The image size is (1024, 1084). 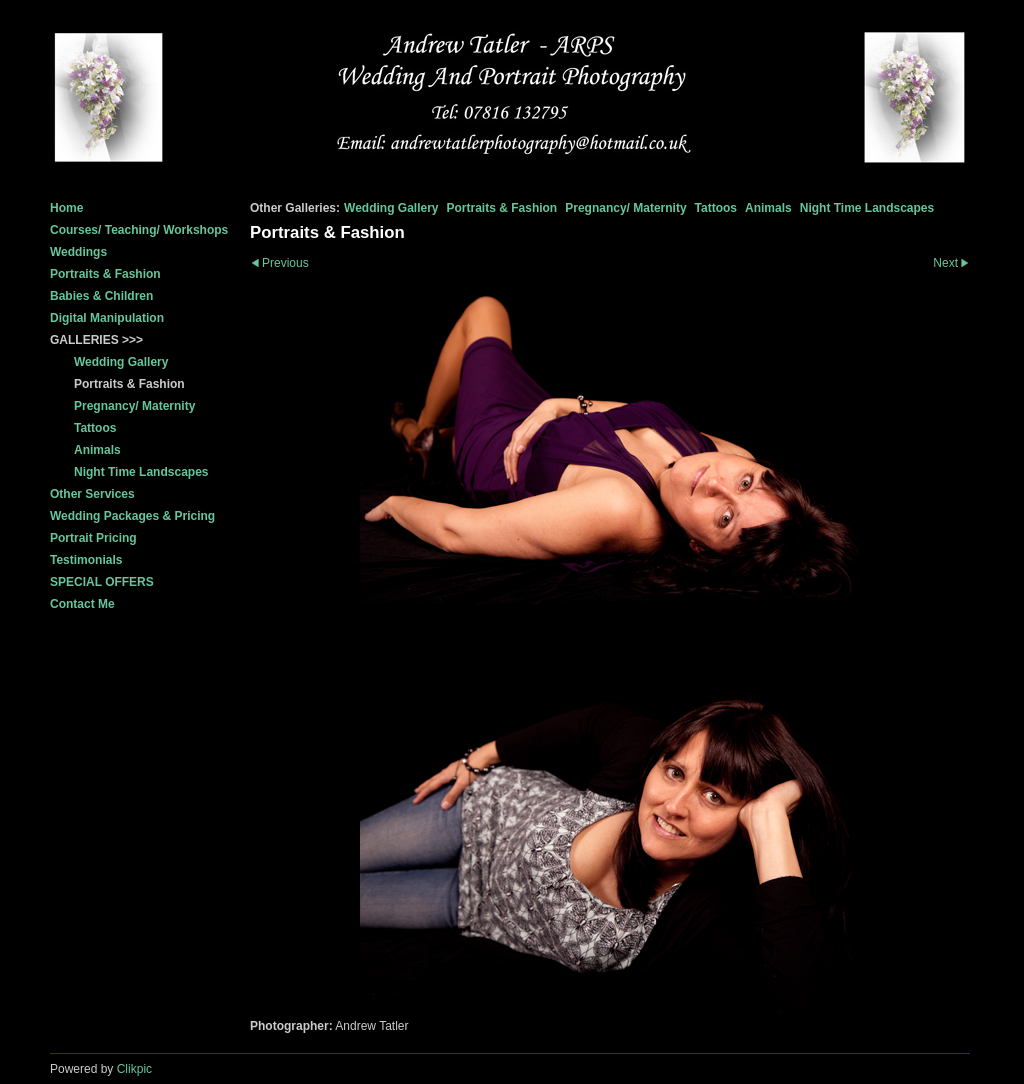 What do you see at coordinates (107, 318) in the screenshot?
I see `Digital Manipulation` at bounding box center [107, 318].